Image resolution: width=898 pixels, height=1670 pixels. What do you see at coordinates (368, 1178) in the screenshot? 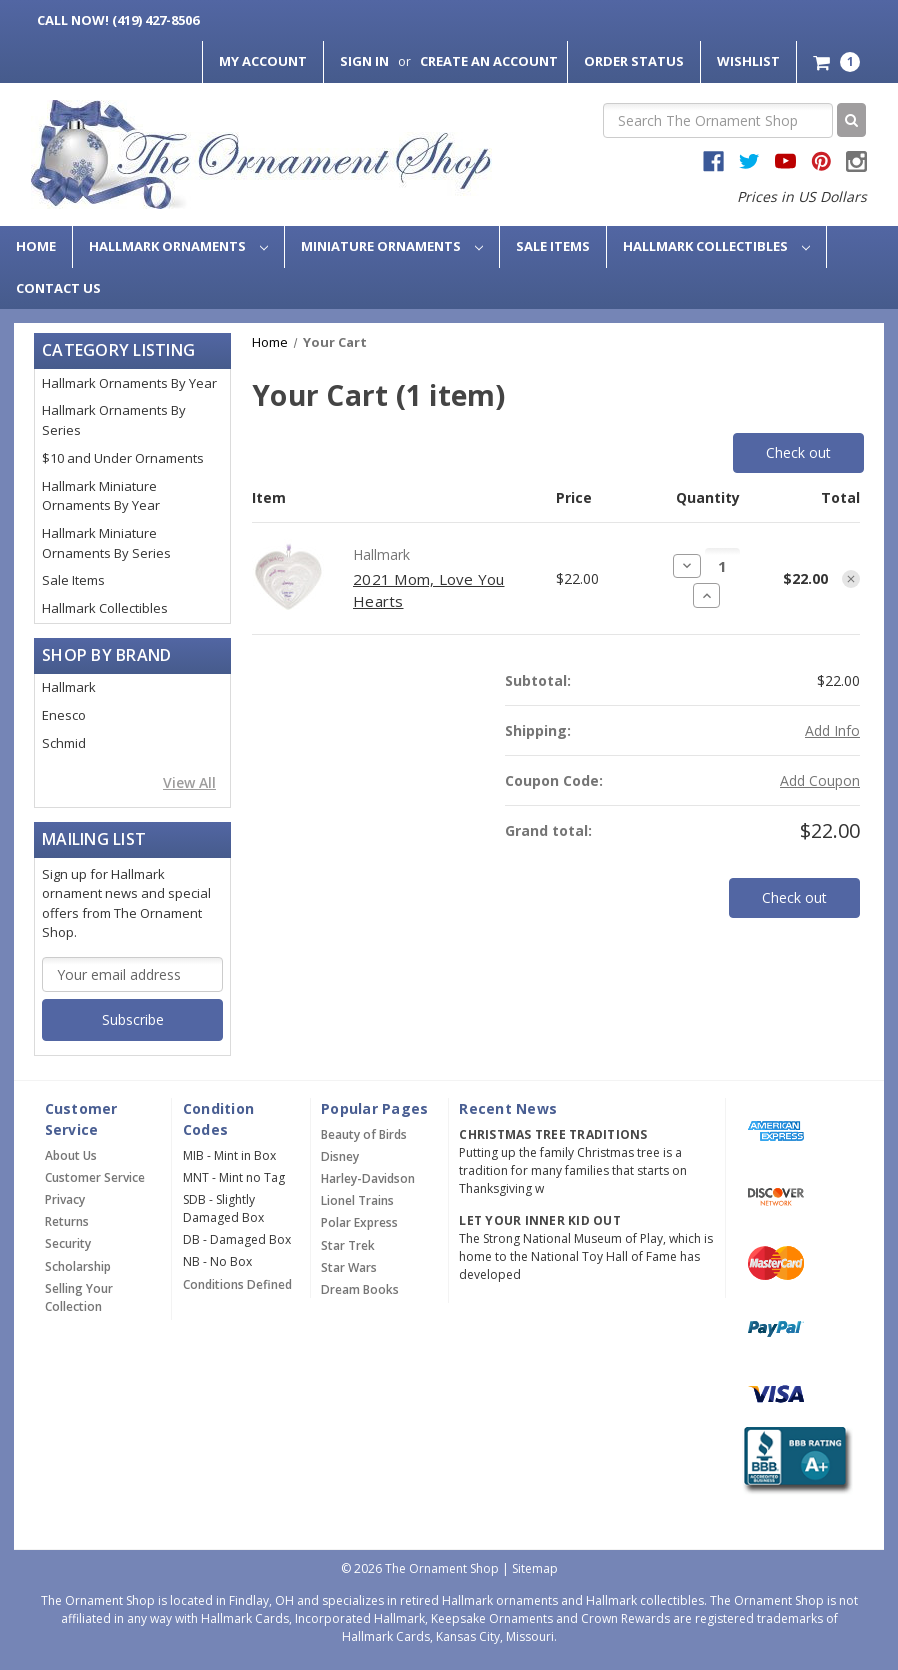
I see `Harley-Davidson` at bounding box center [368, 1178].